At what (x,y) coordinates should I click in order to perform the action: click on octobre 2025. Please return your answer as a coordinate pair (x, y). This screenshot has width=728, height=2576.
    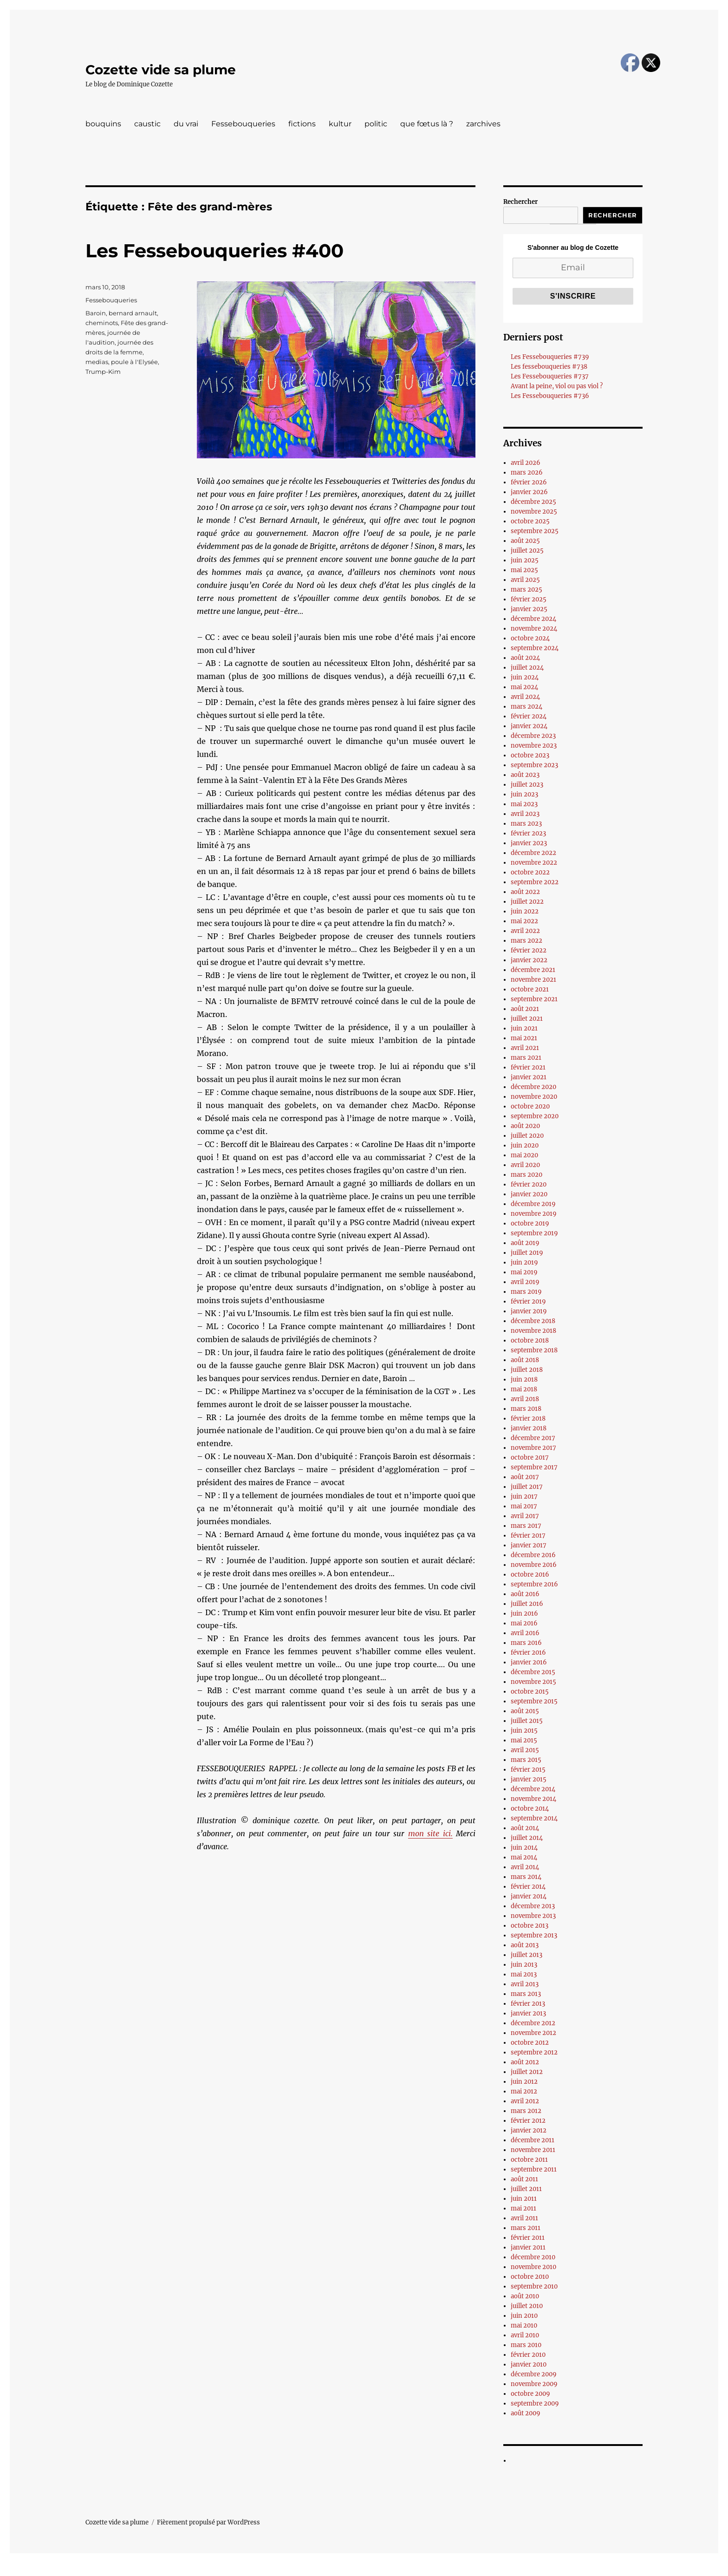
    Looking at the image, I should click on (530, 521).